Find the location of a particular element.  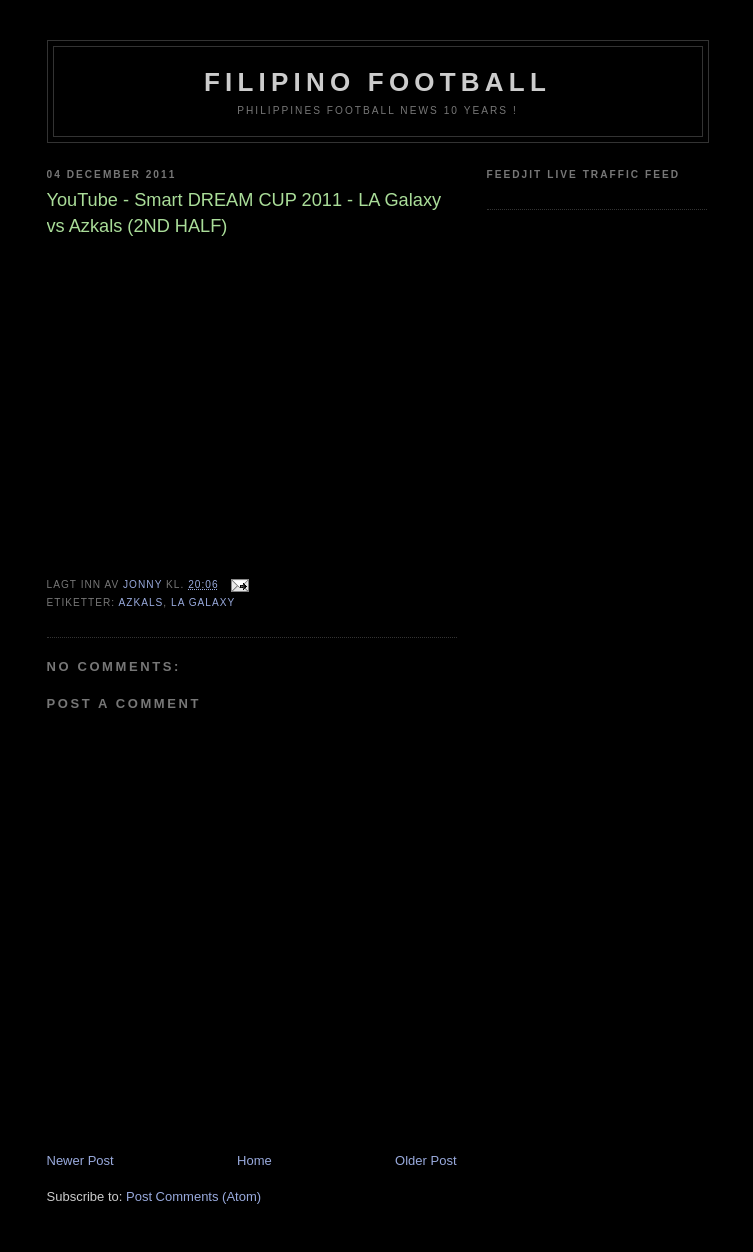

LA Galaxy is located at coordinates (203, 602).